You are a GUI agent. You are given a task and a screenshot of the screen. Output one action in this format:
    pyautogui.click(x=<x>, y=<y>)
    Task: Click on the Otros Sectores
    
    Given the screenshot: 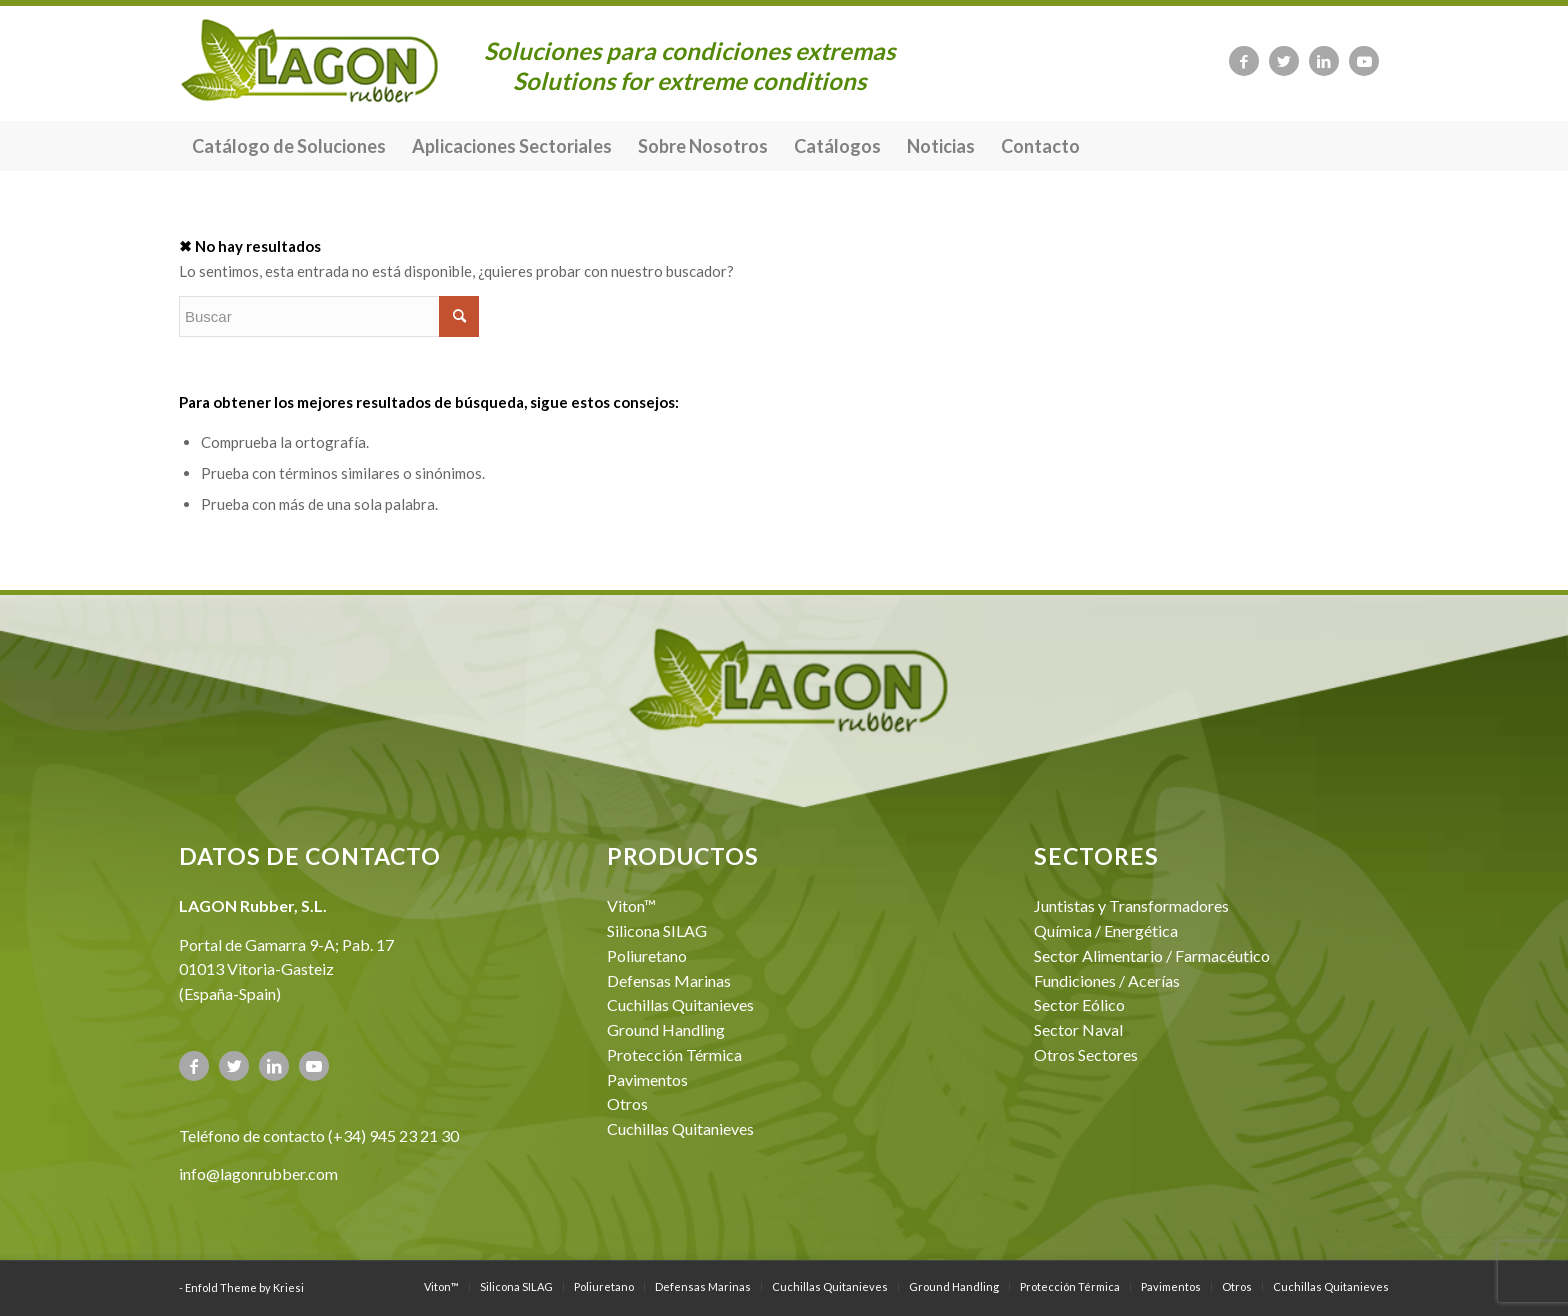 What is the action you would take?
    pyautogui.click(x=1086, y=1054)
    